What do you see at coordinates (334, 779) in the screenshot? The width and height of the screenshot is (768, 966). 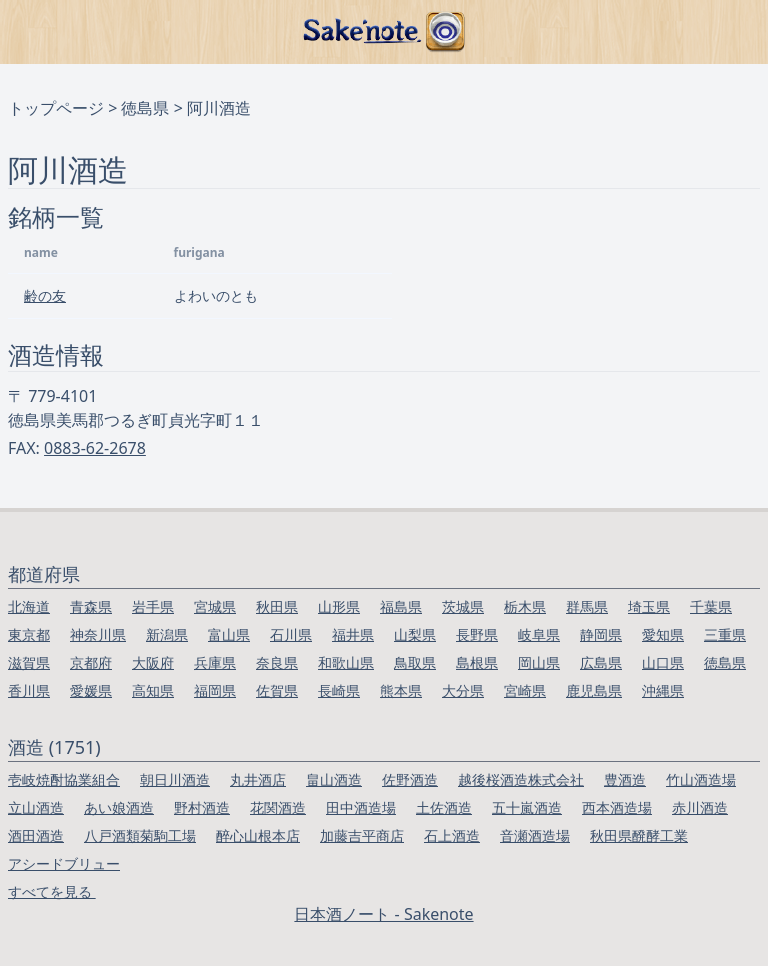 I see `畠山酒造` at bounding box center [334, 779].